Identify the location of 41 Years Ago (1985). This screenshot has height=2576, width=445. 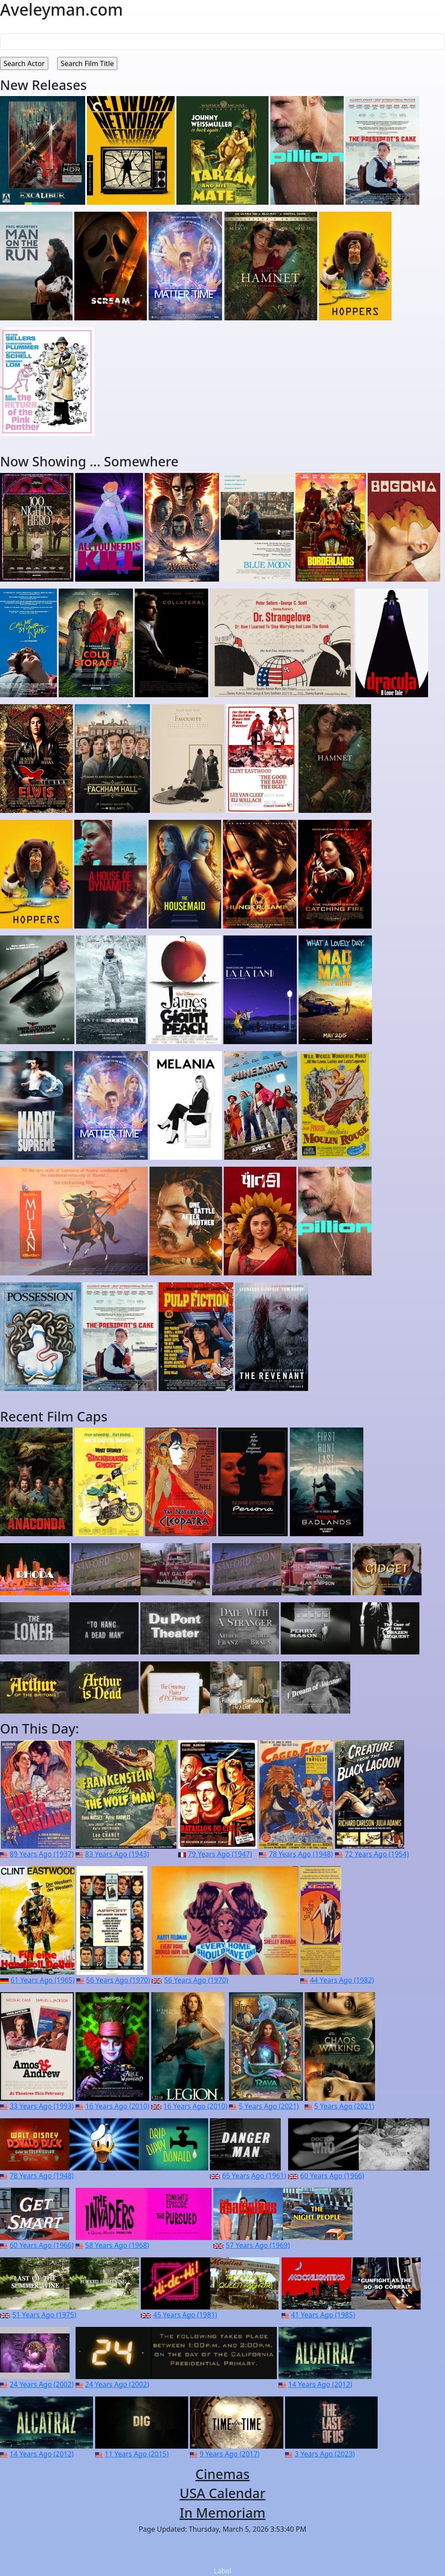
(323, 2315).